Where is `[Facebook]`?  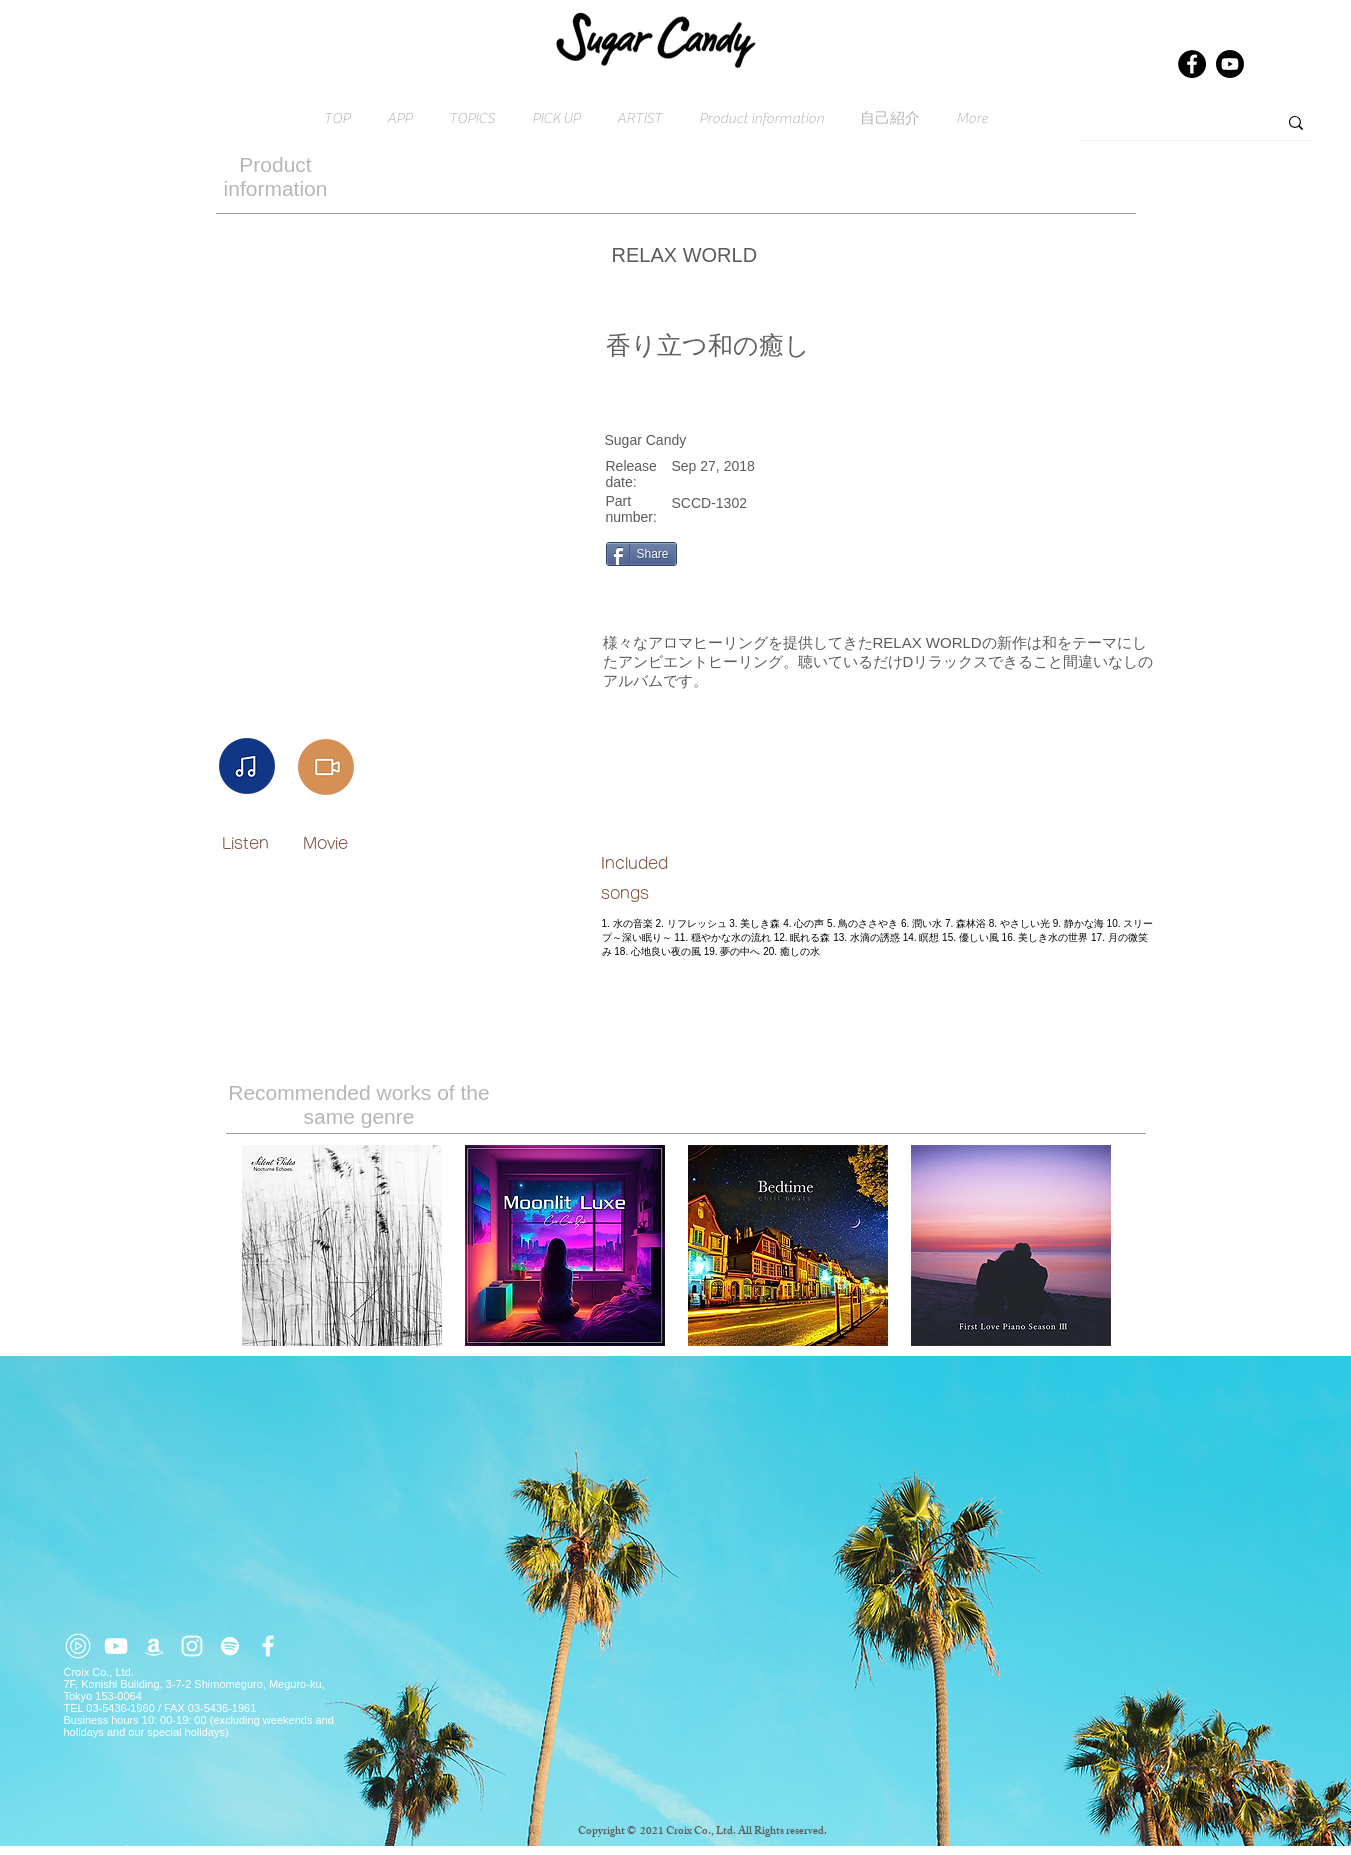 [Facebook] is located at coordinates (1192, 64).